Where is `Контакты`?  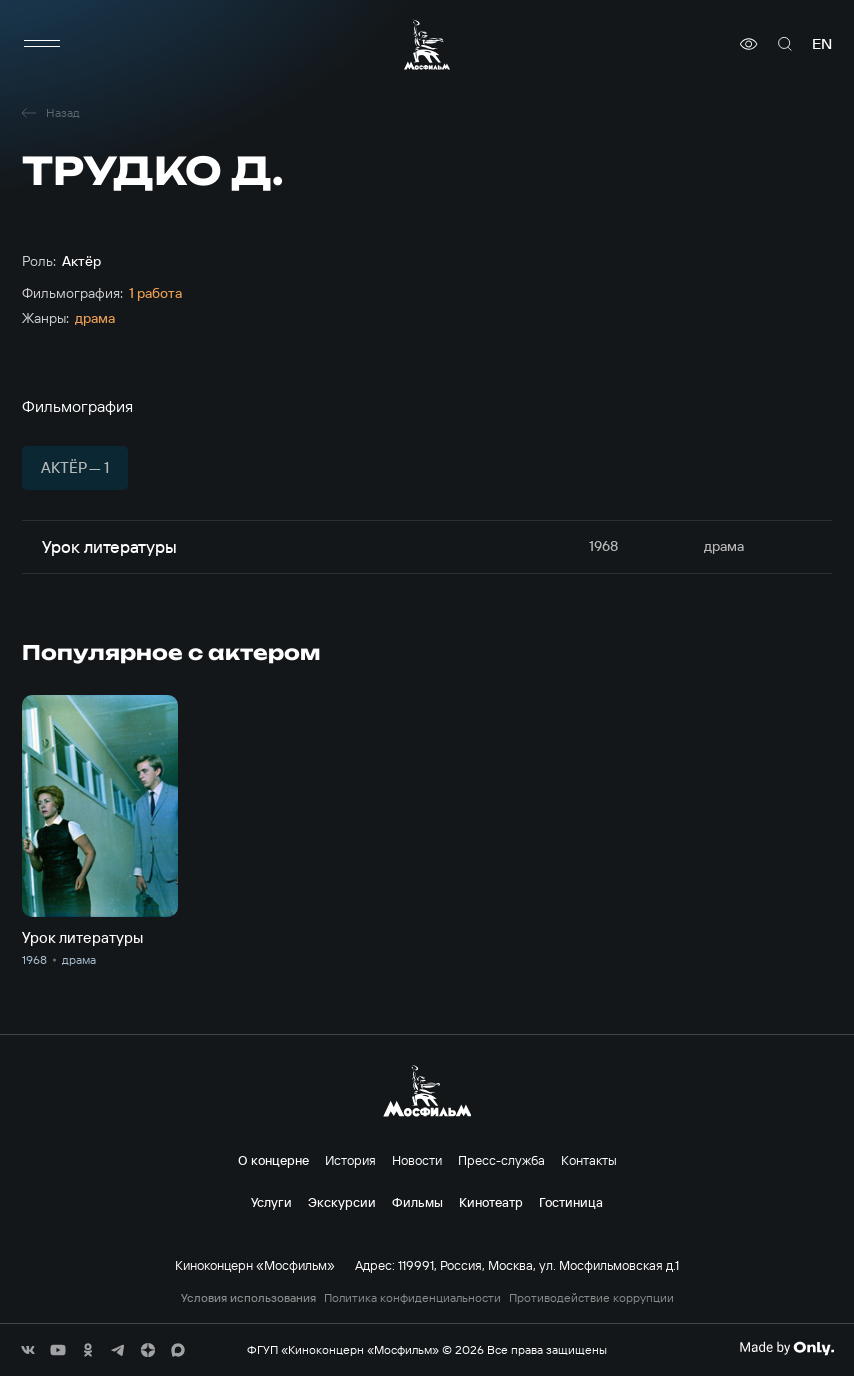
Контакты is located at coordinates (589, 1160).